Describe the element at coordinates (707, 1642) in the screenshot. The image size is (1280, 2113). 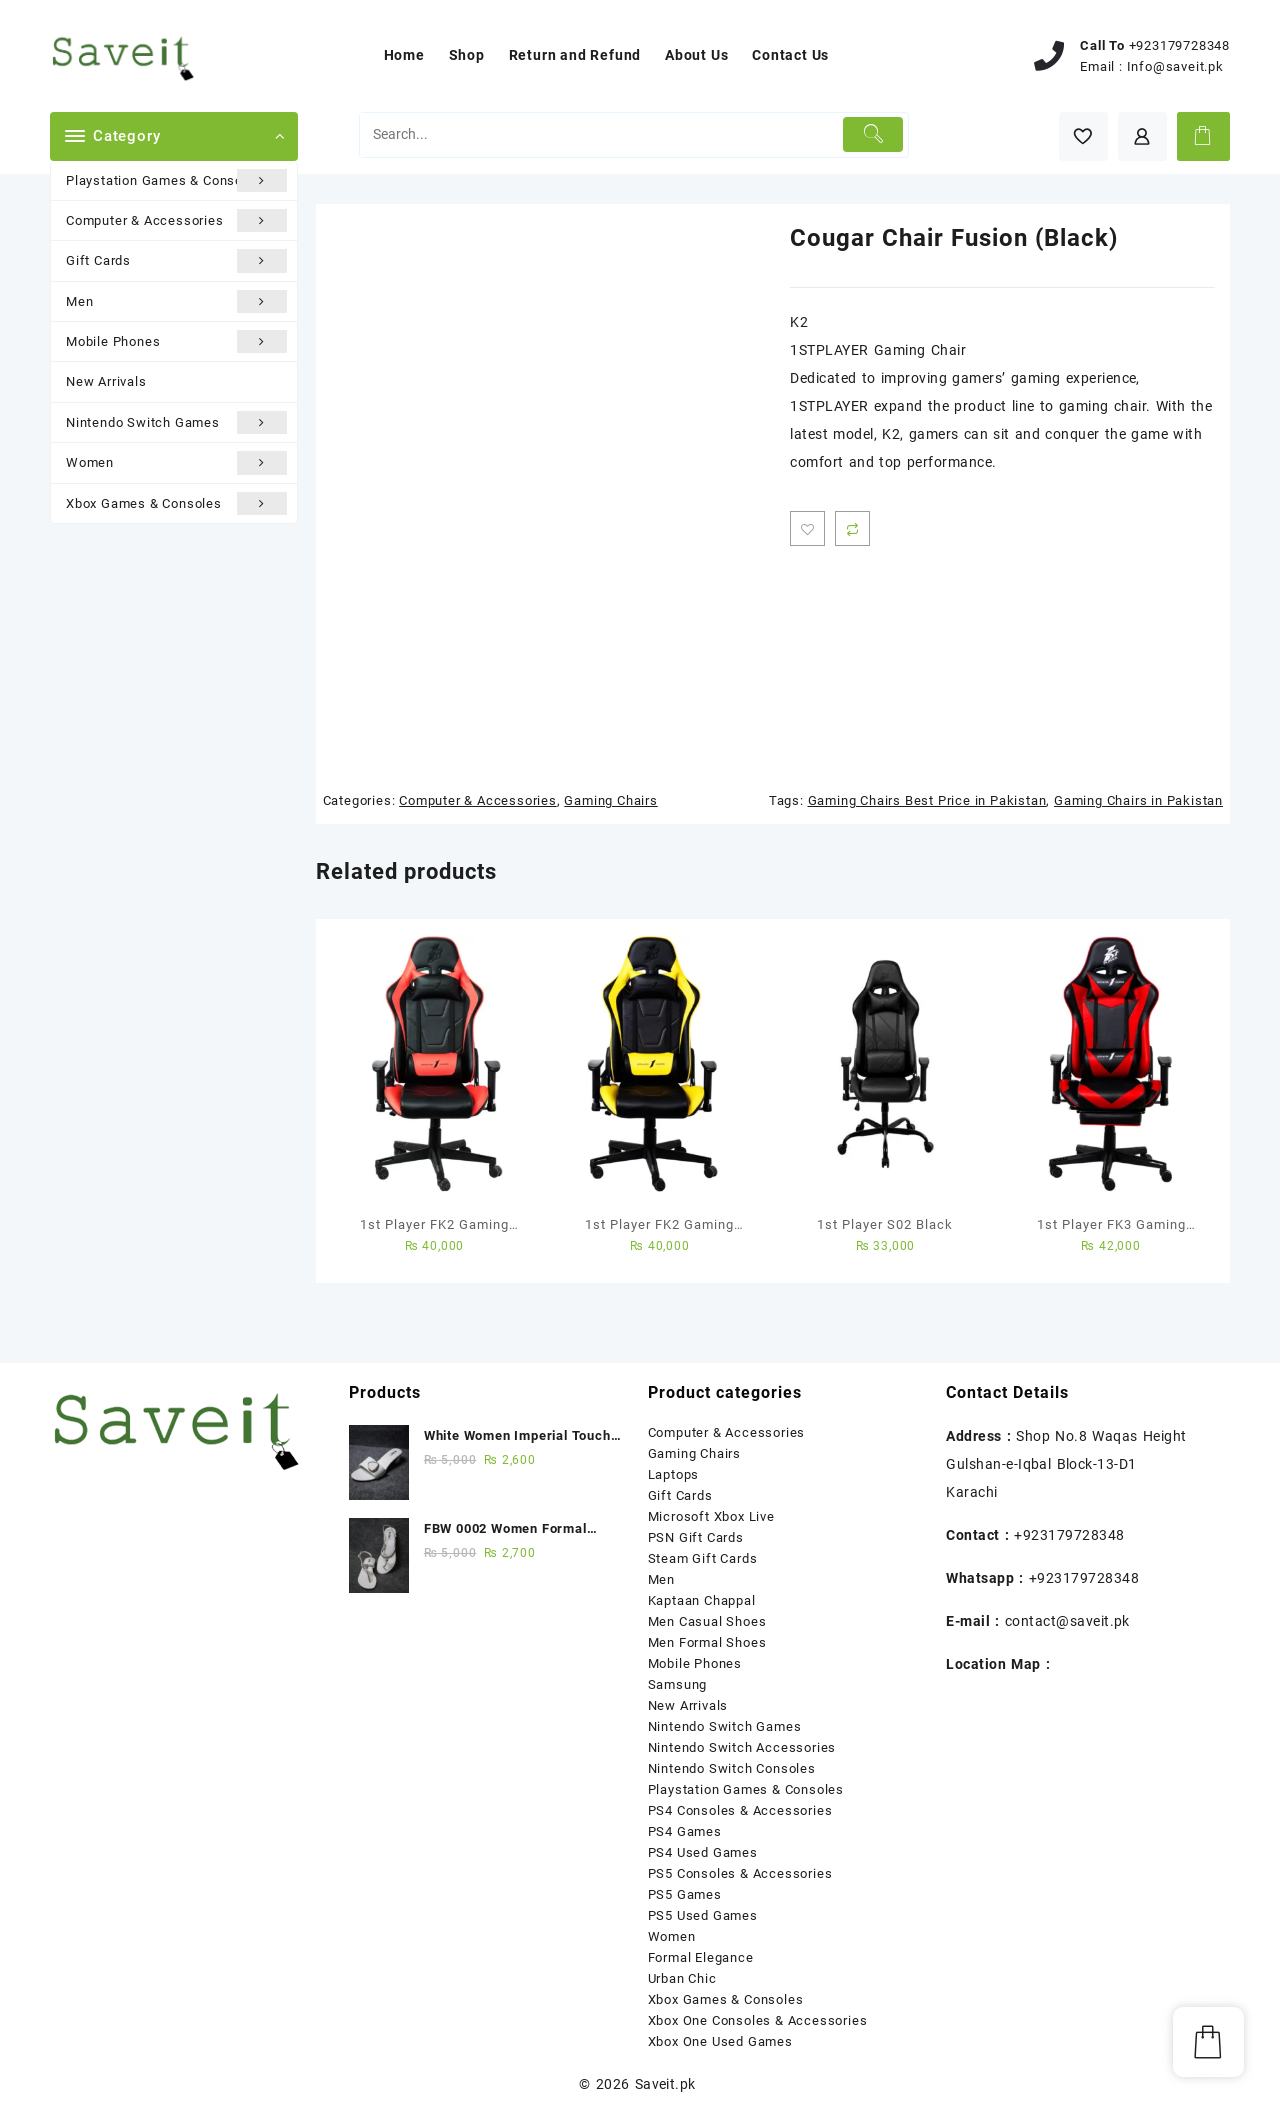
I see `Men Formal Shoes` at that location.